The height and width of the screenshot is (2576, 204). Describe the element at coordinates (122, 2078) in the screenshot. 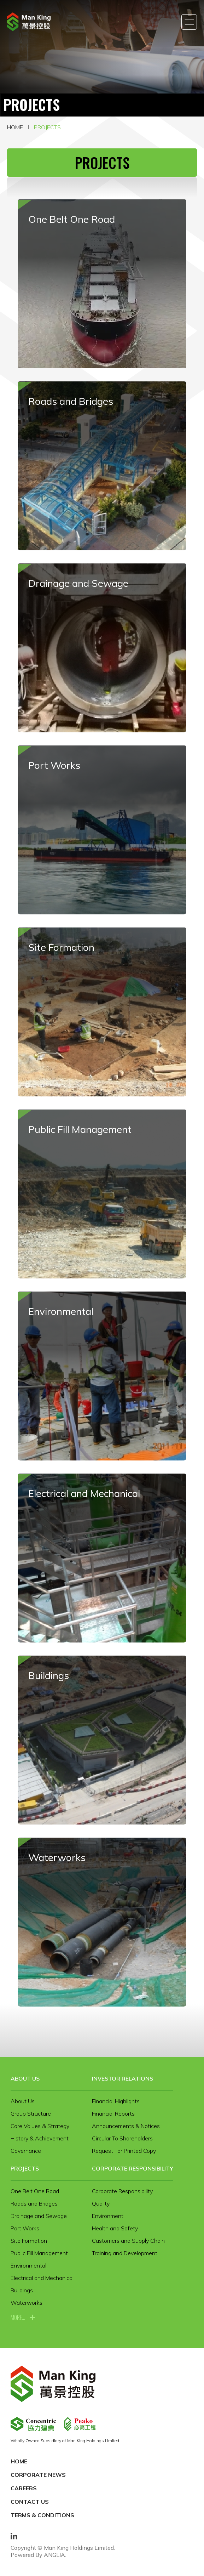

I see `Investor Relations` at that location.